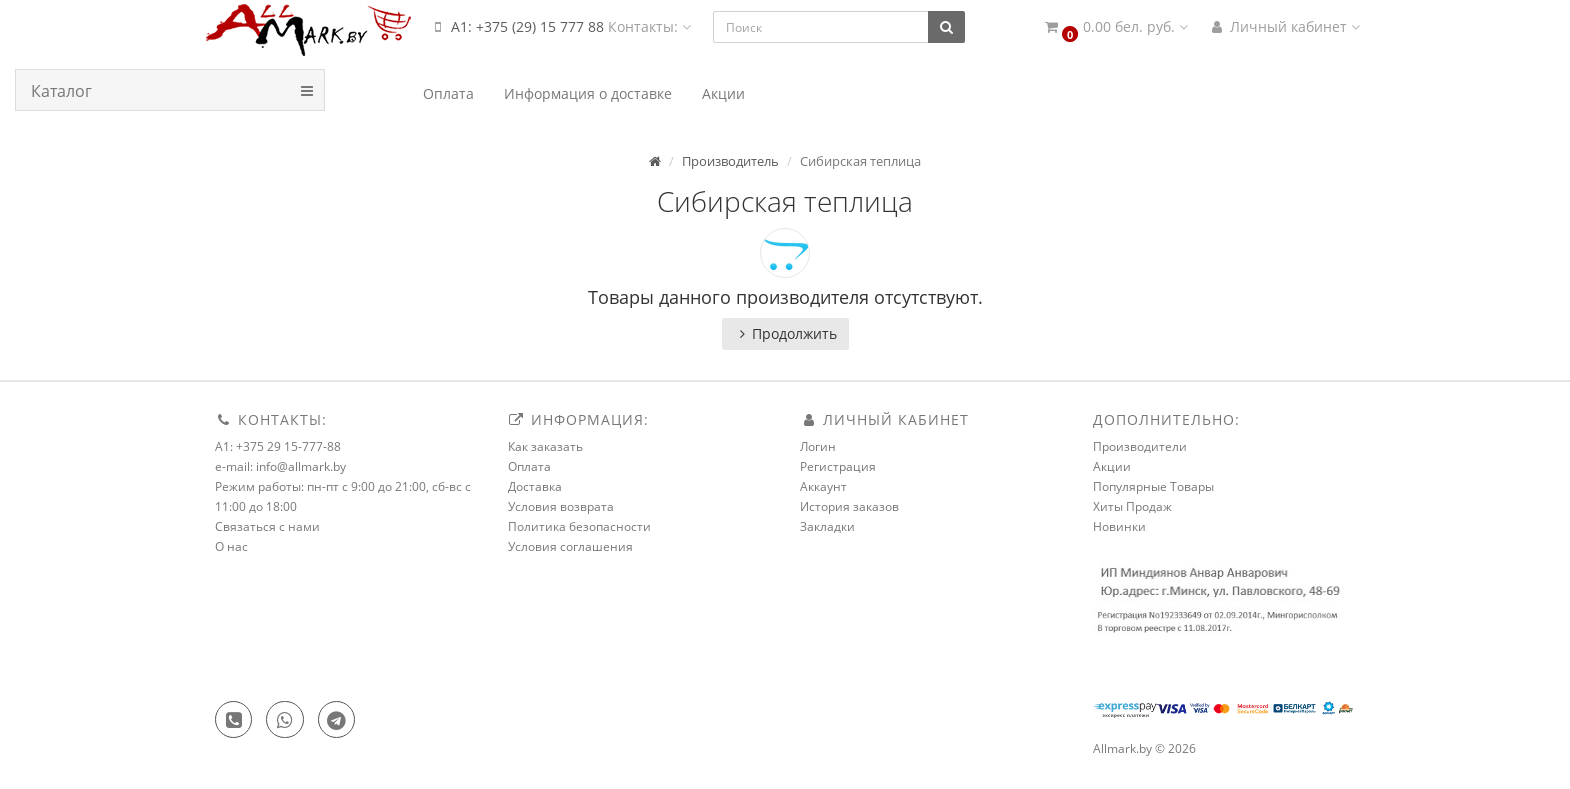  I want to click on Популярные Товары, so click(1153, 486).